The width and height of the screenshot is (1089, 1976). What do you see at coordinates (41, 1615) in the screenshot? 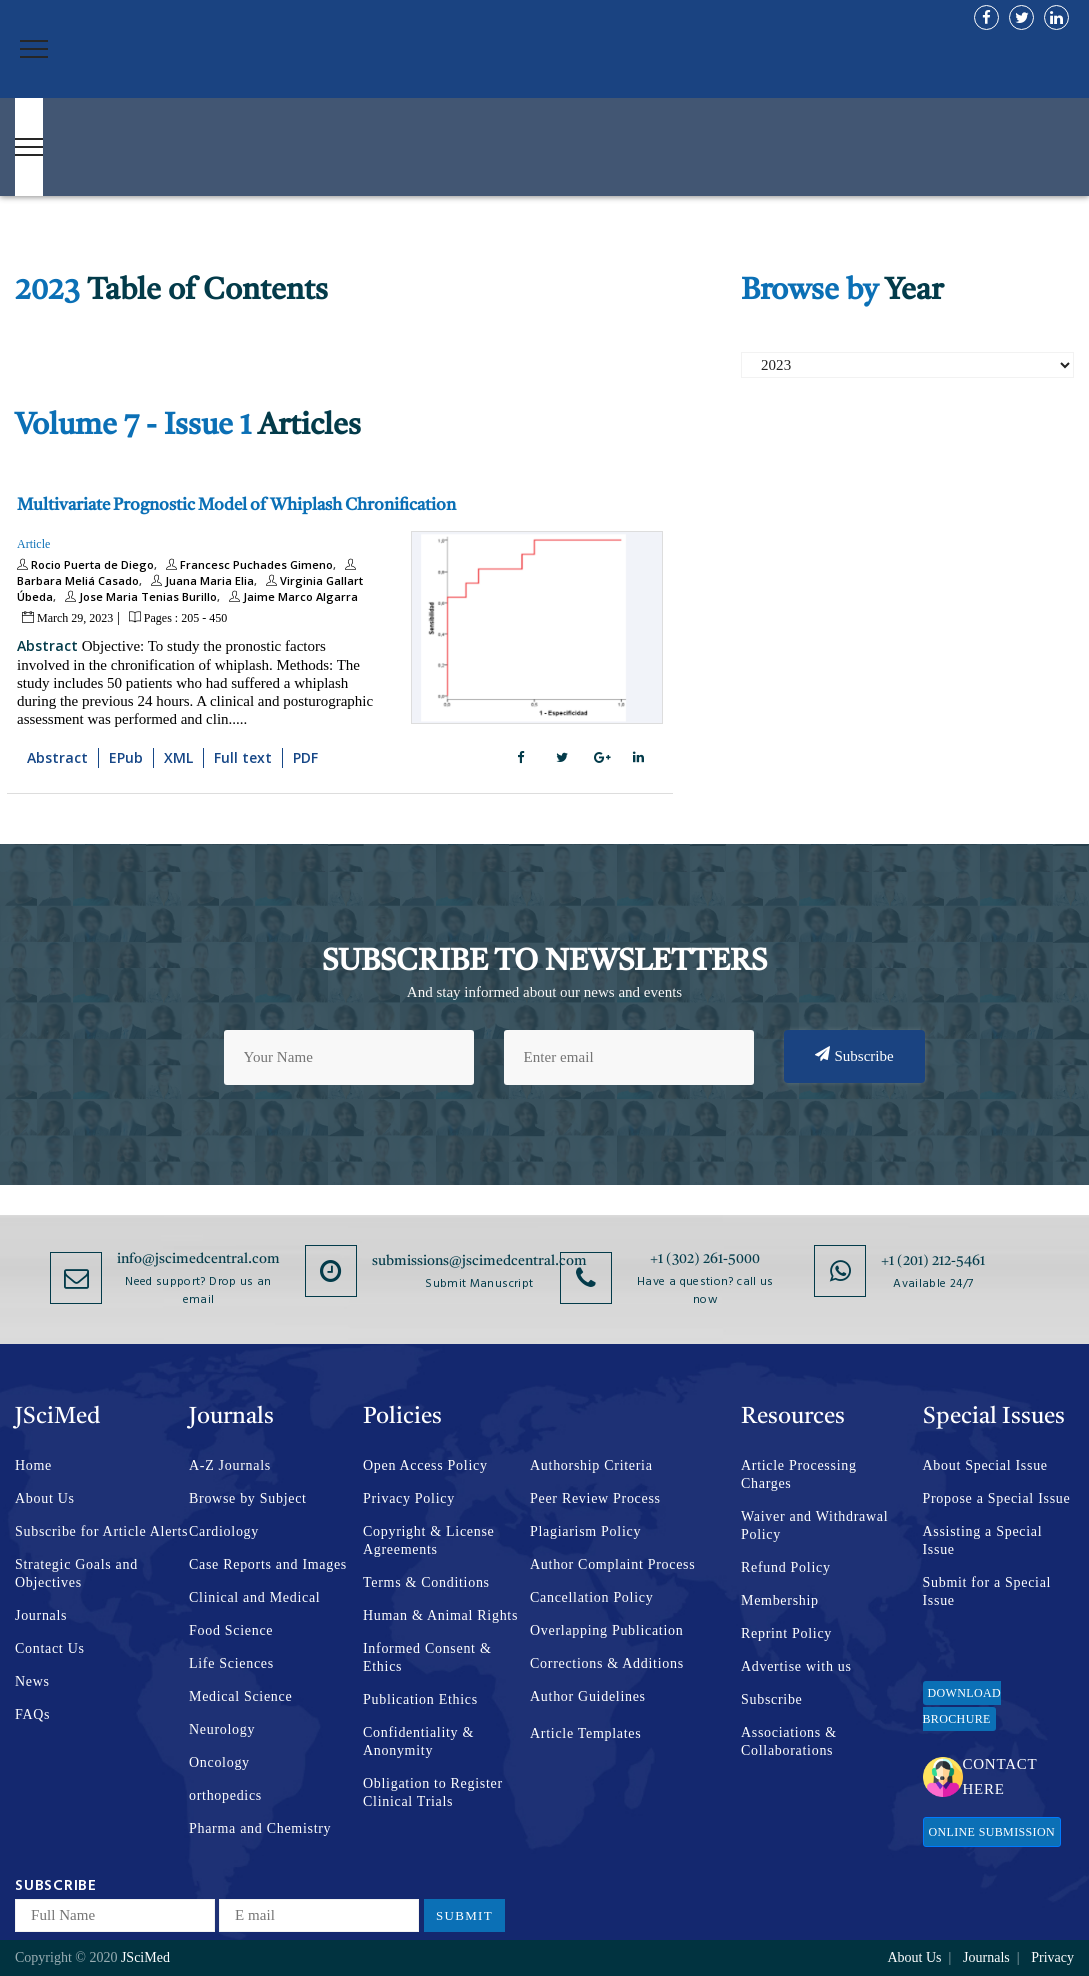
I see `Journals` at bounding box center [41, 1615].